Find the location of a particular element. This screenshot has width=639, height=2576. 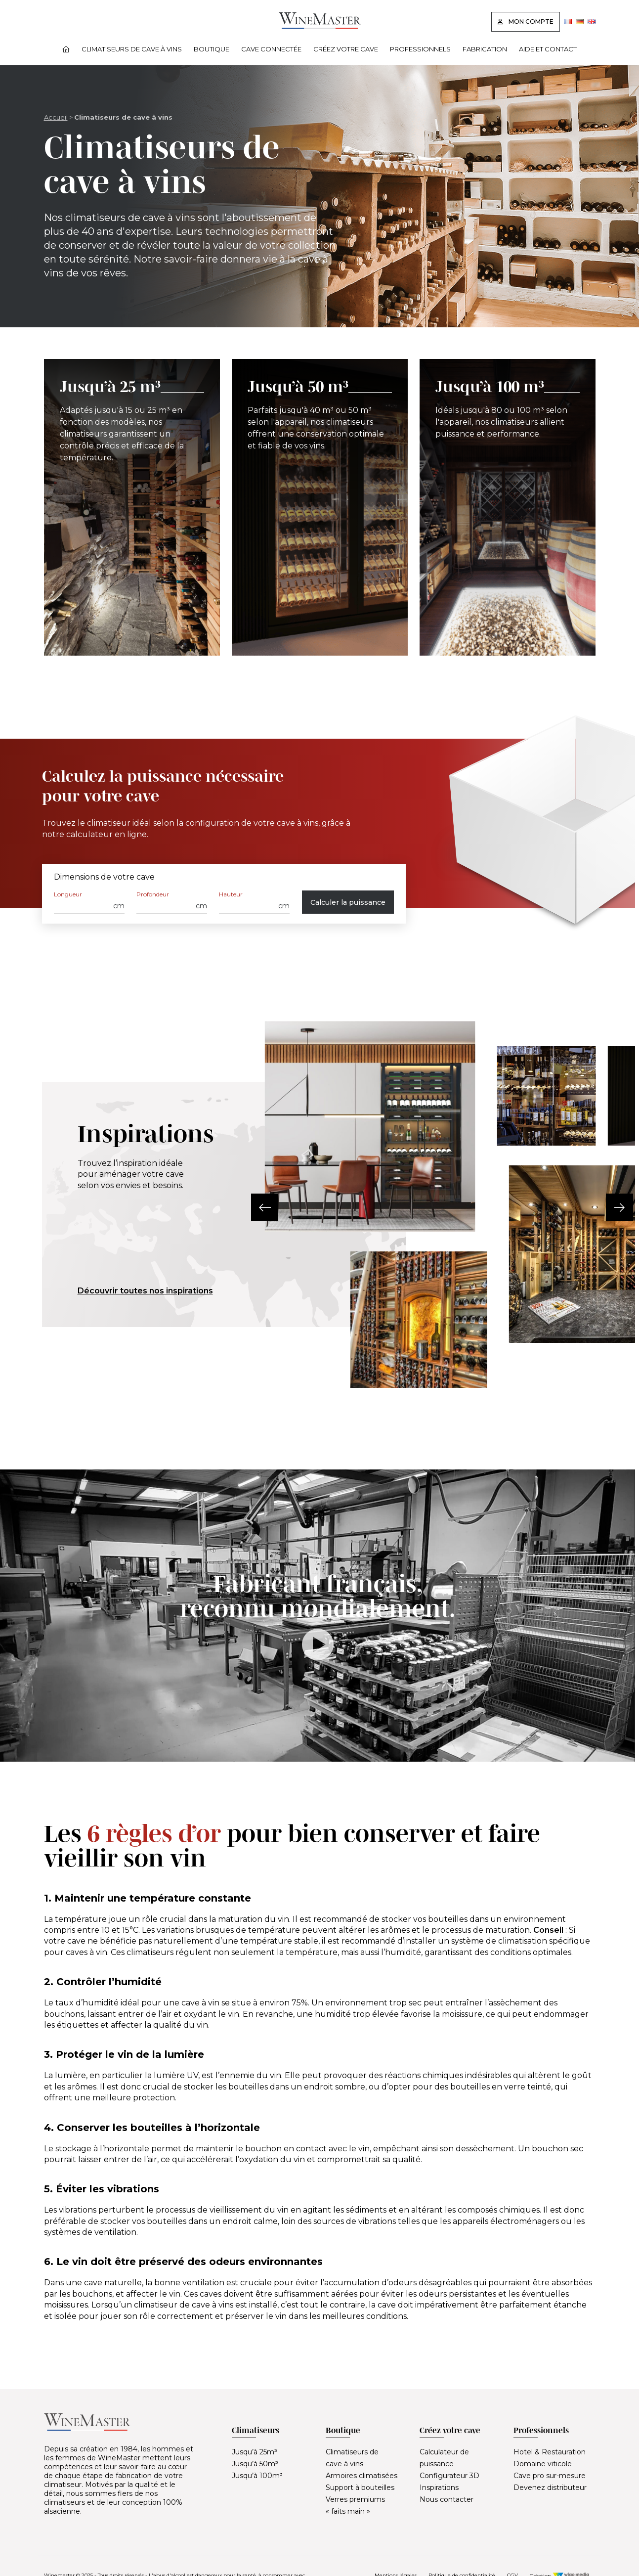

Jusqu’à 25m³ is located at coordinates (254, 2451).